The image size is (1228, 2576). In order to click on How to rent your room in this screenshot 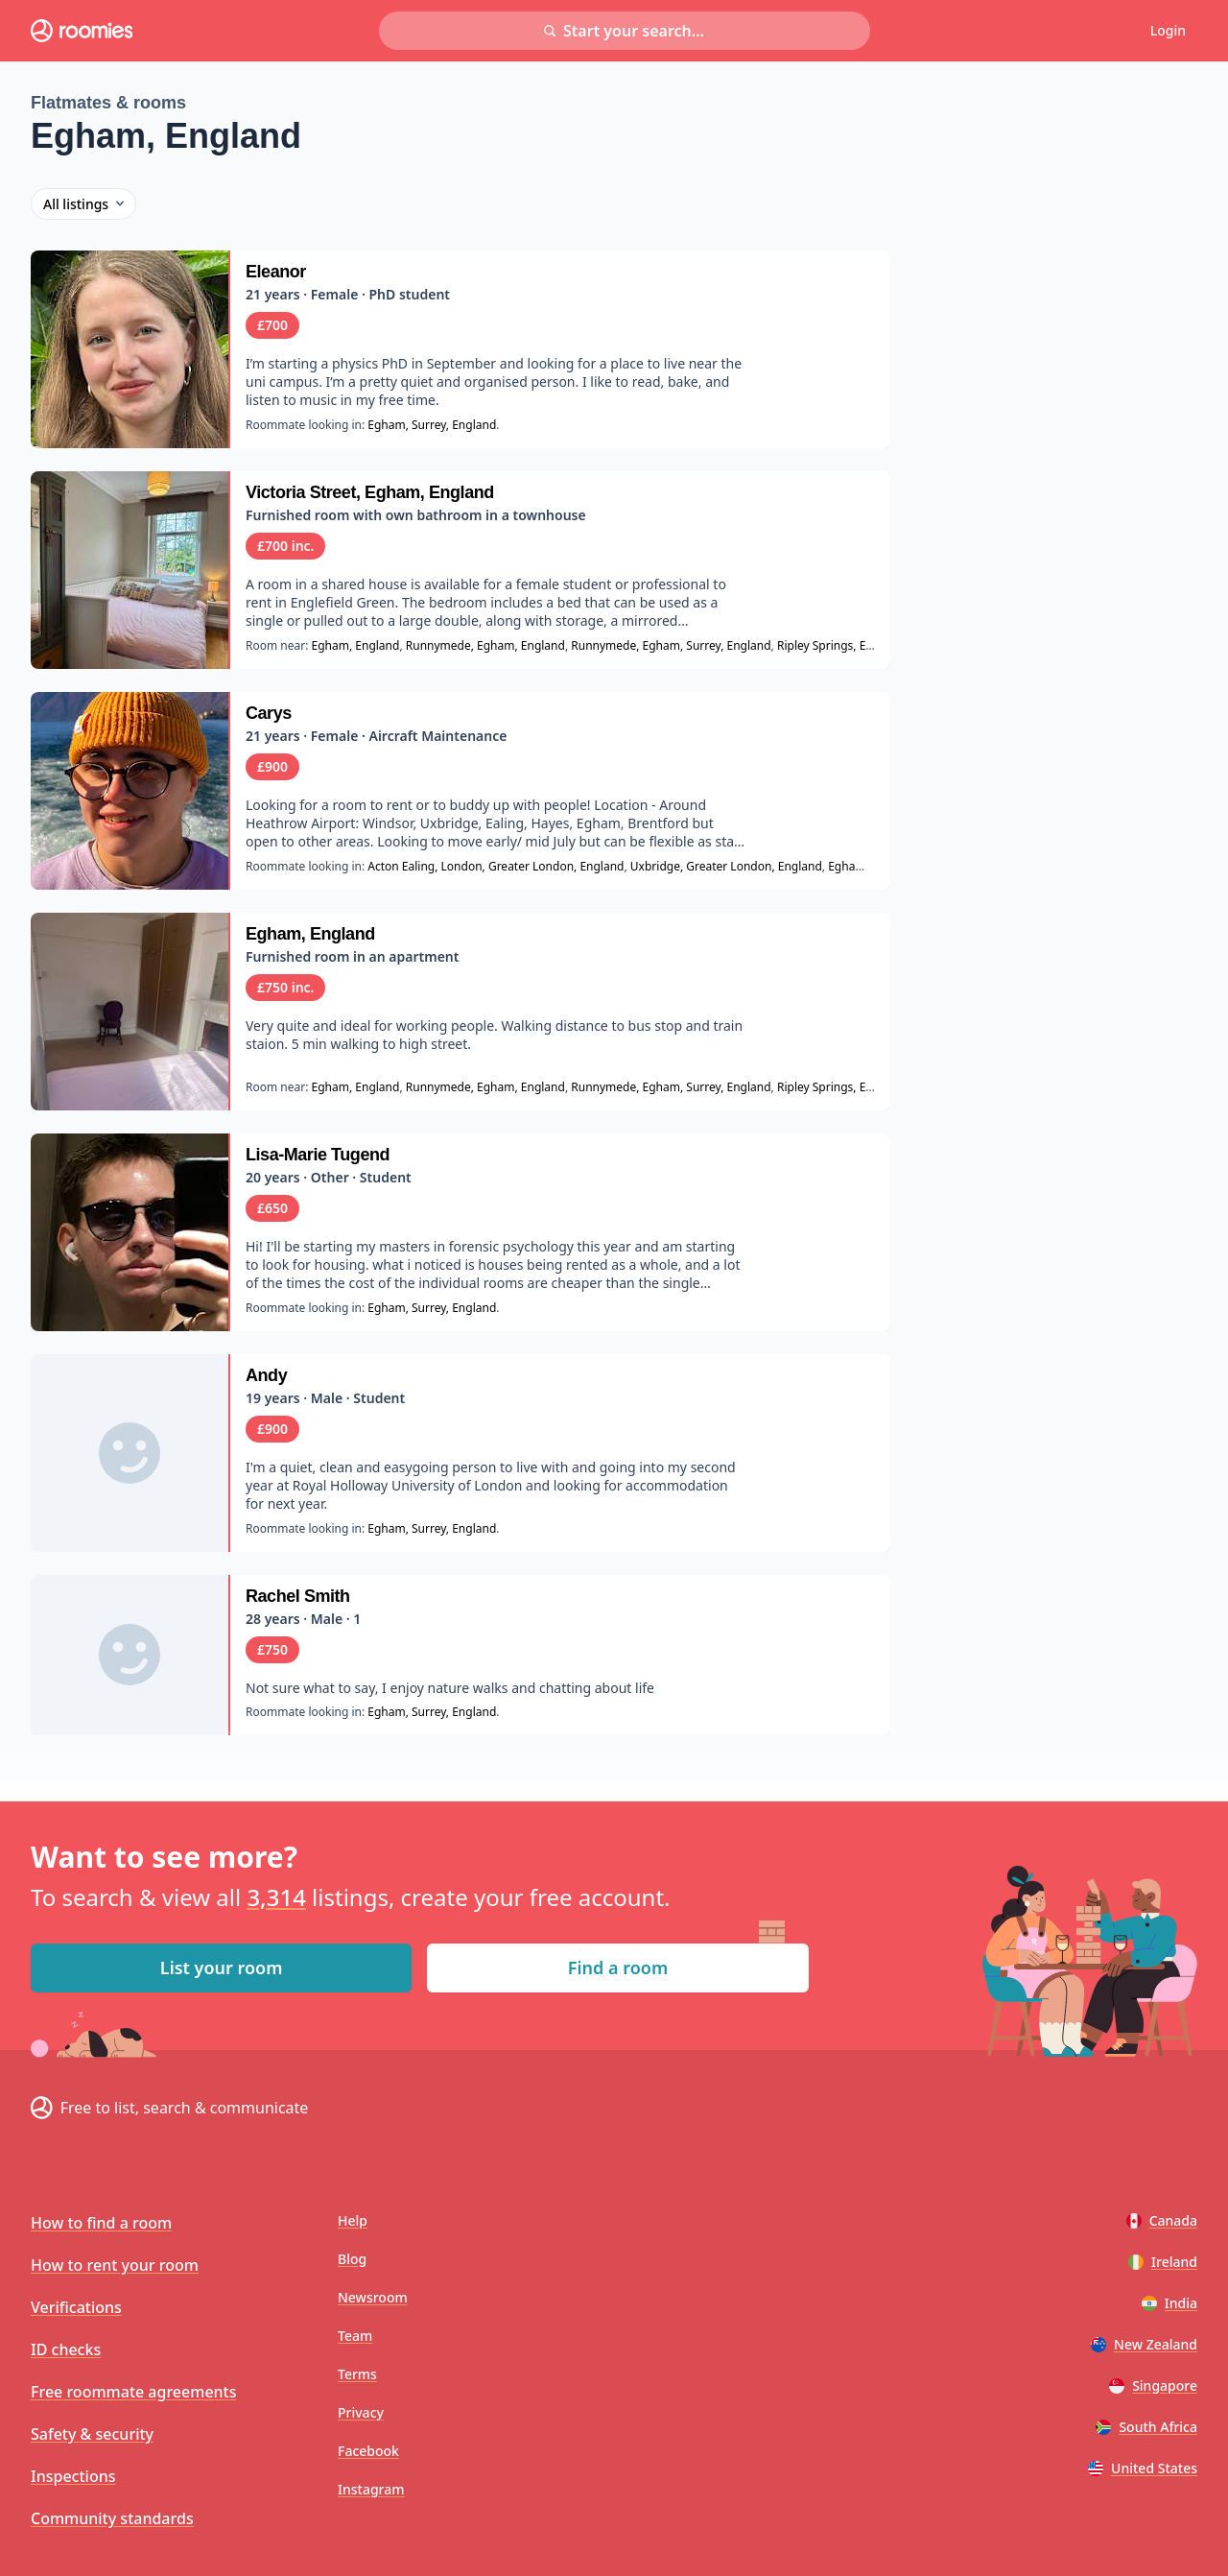, I will do `click(115, 2265)`.